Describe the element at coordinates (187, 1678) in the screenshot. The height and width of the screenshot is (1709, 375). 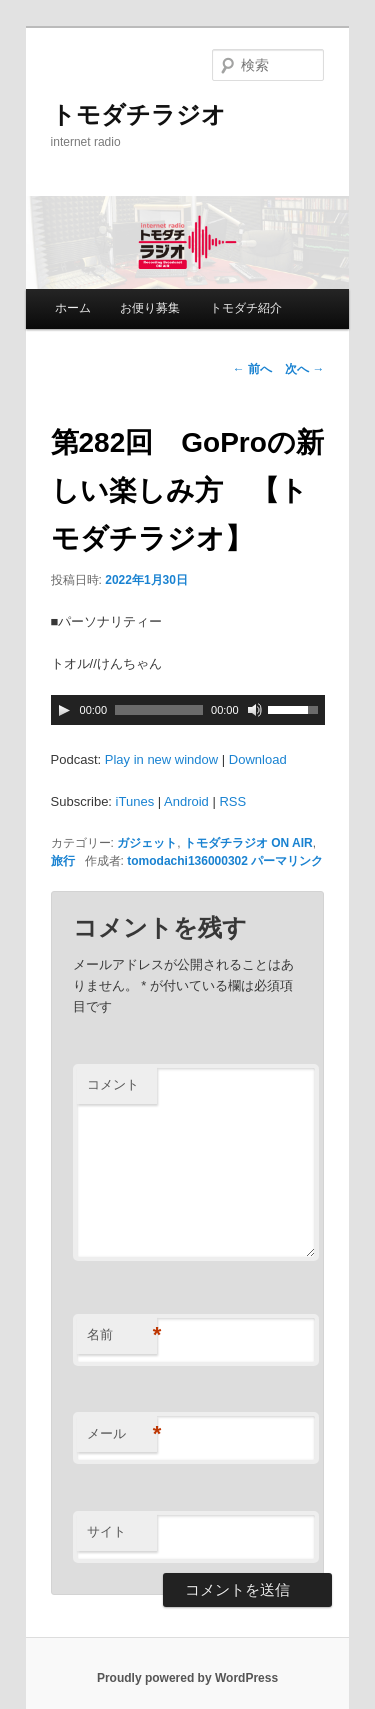
I see `Proudly powered by WordPress` at that location.